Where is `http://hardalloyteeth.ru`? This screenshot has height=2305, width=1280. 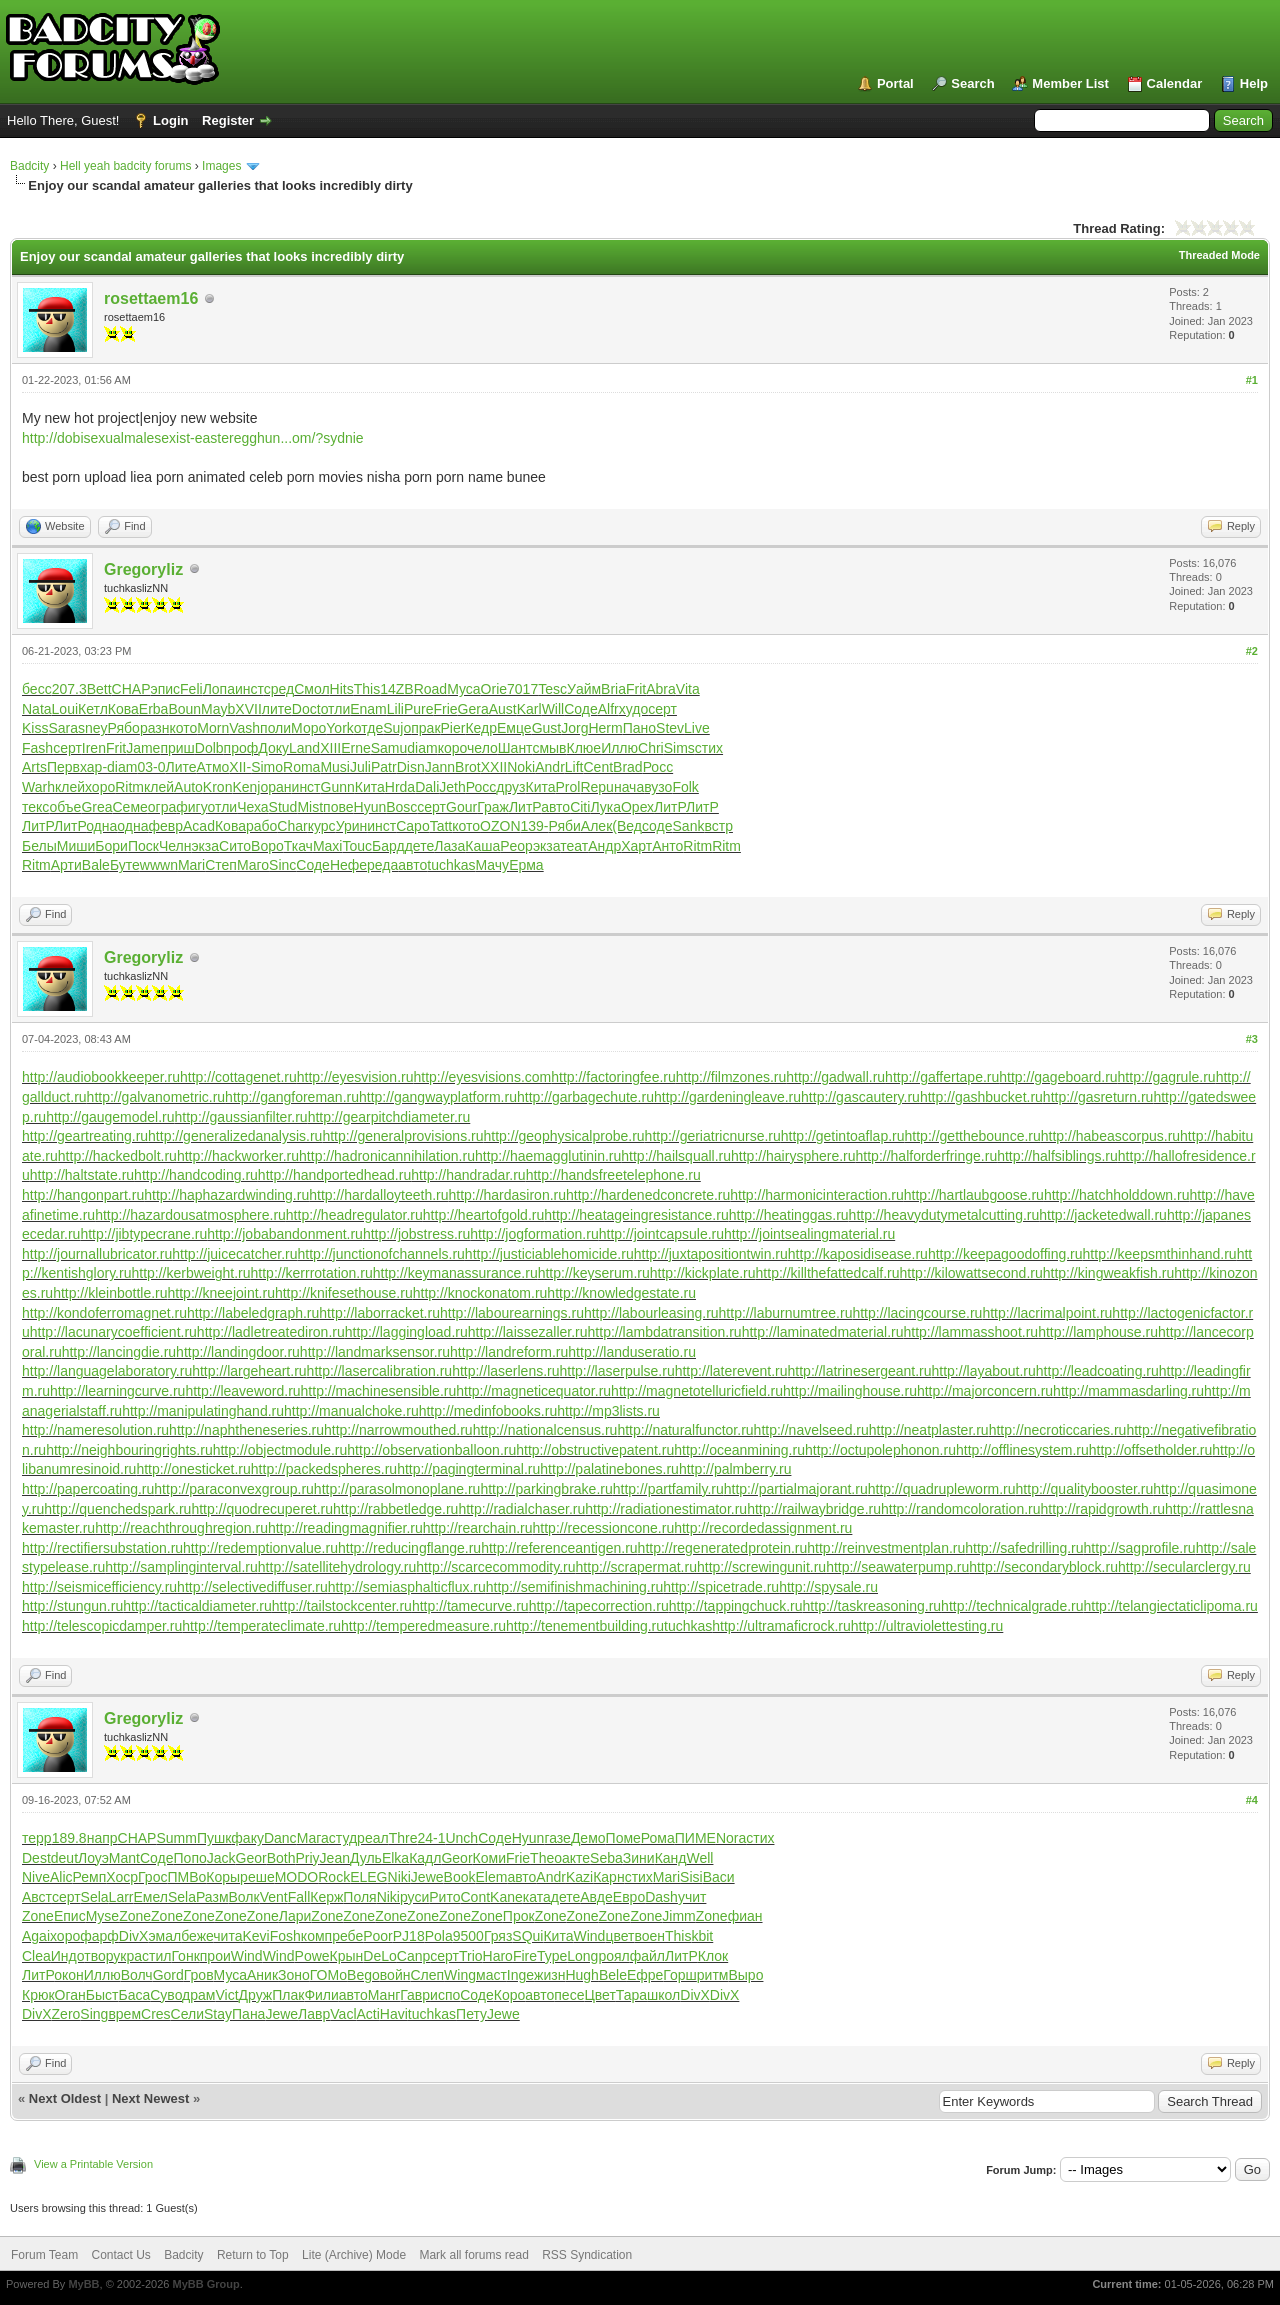
http://hardalloyteeth.ru is located at coordinates (378, 1195).